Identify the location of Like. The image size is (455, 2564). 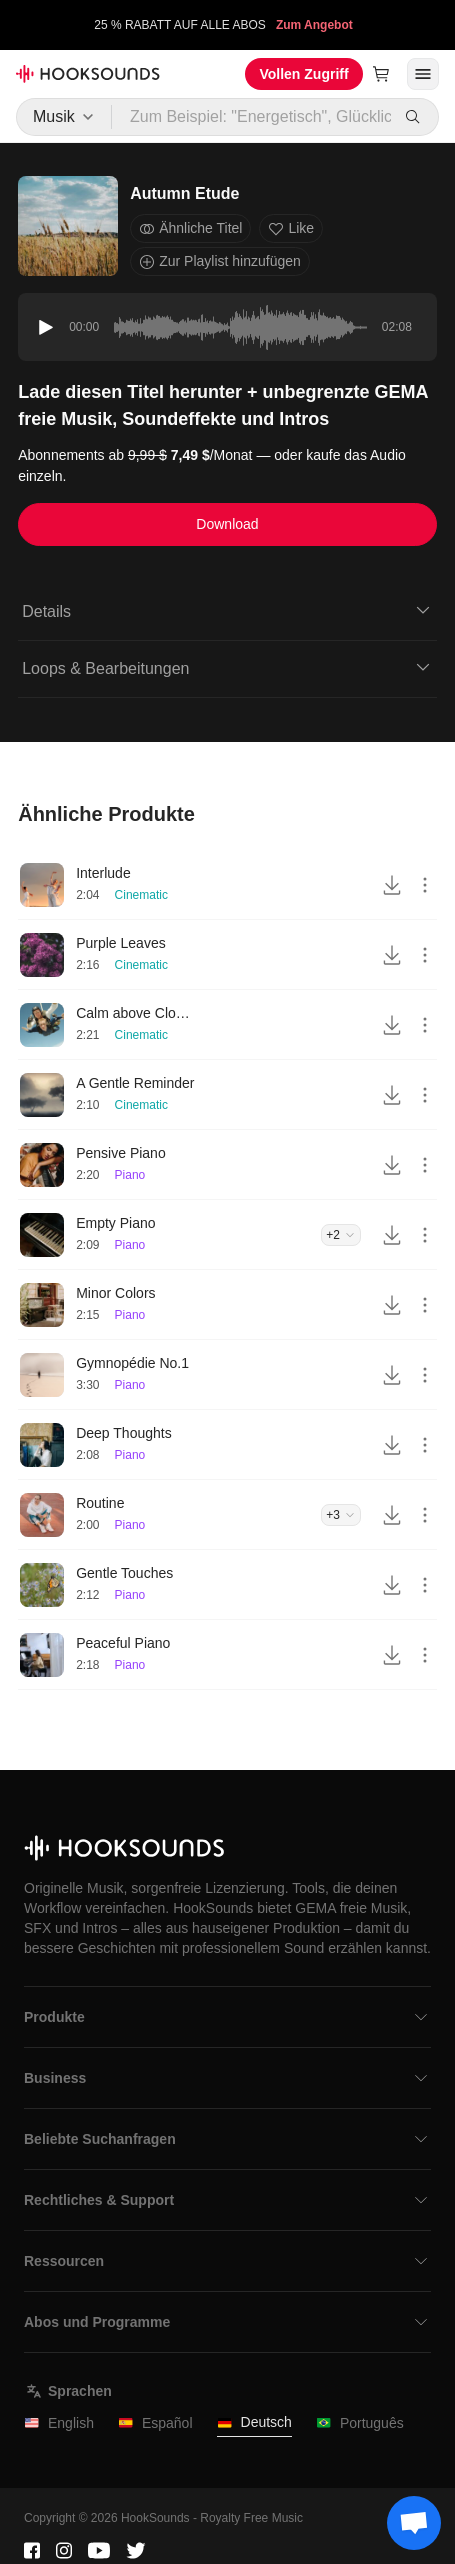
(291, 228).